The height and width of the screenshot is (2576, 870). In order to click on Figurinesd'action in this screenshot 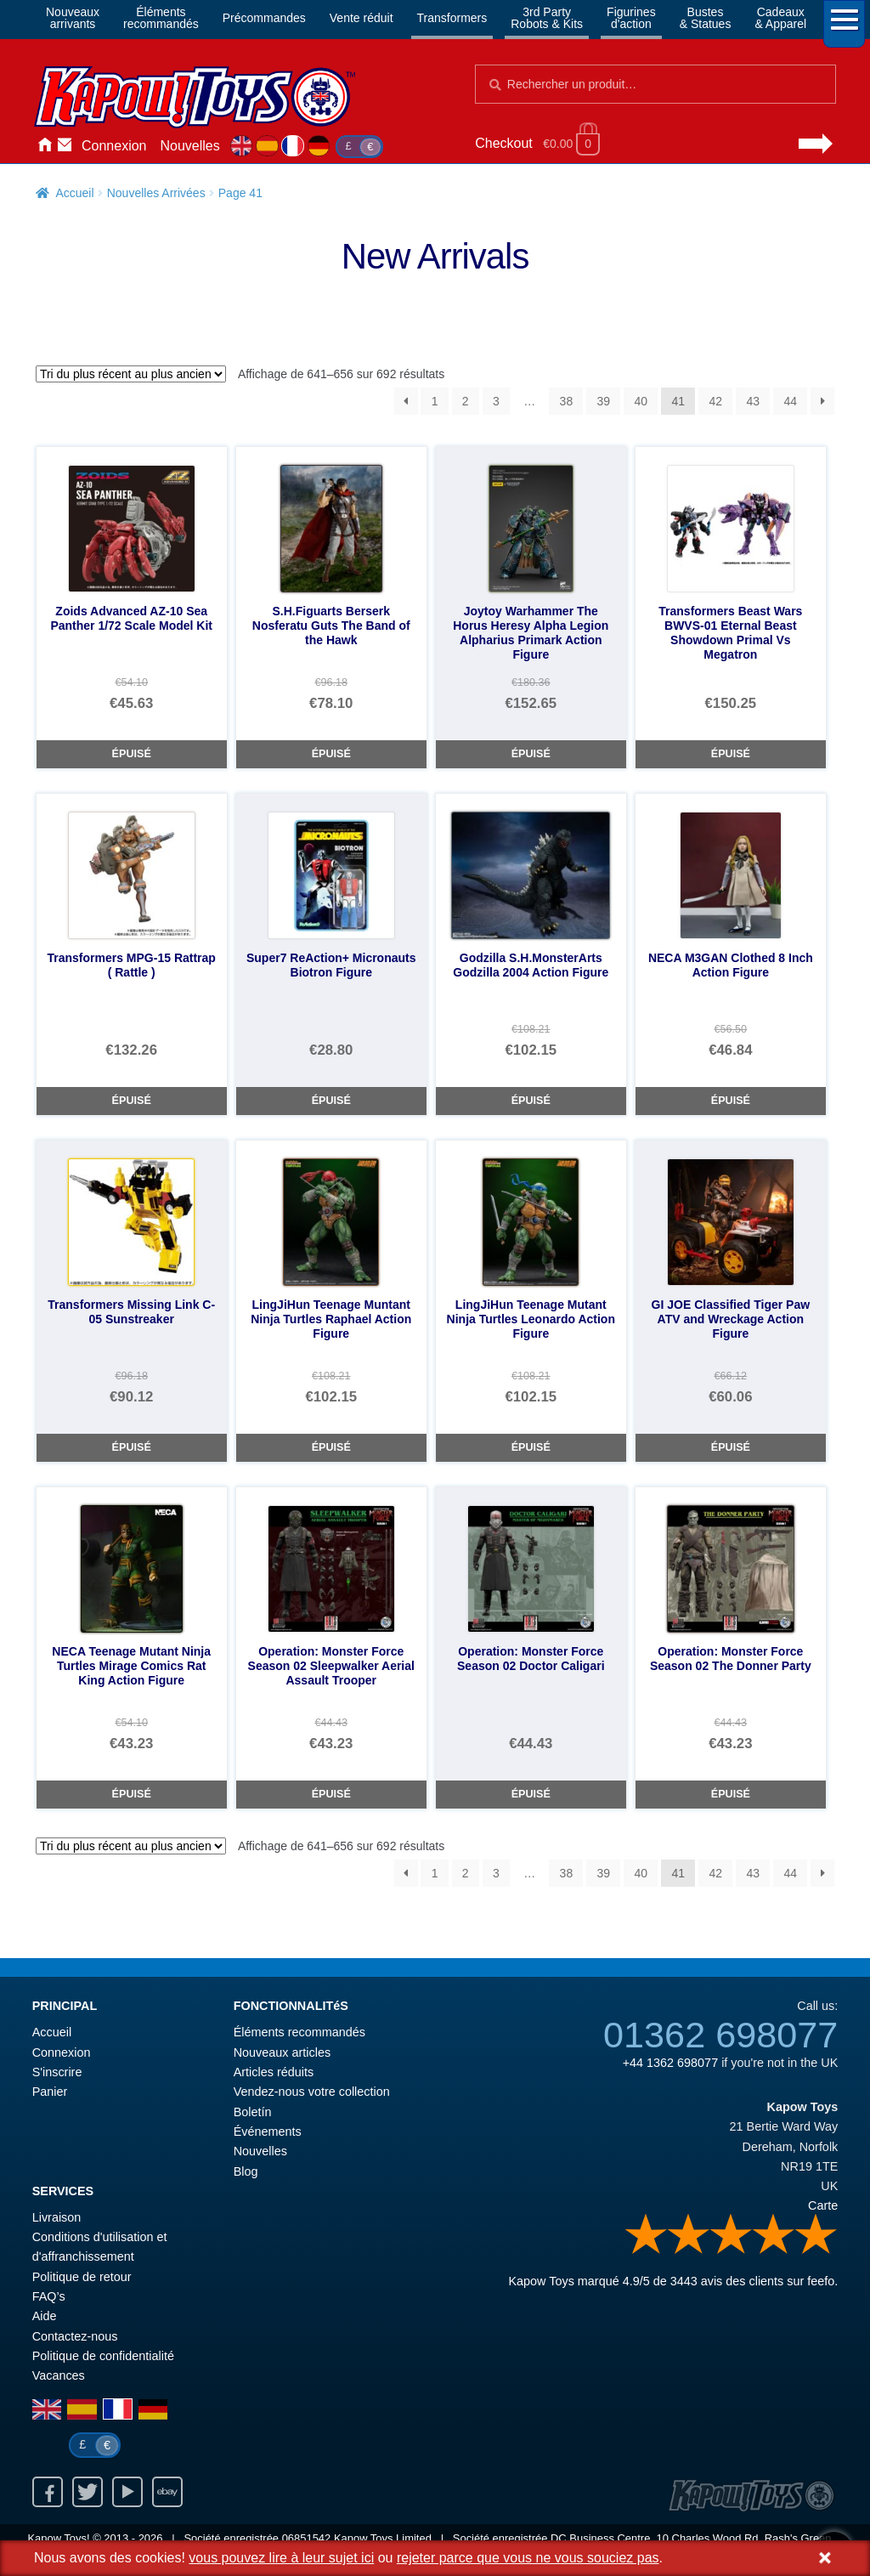, I will do `click(631, 18)`.